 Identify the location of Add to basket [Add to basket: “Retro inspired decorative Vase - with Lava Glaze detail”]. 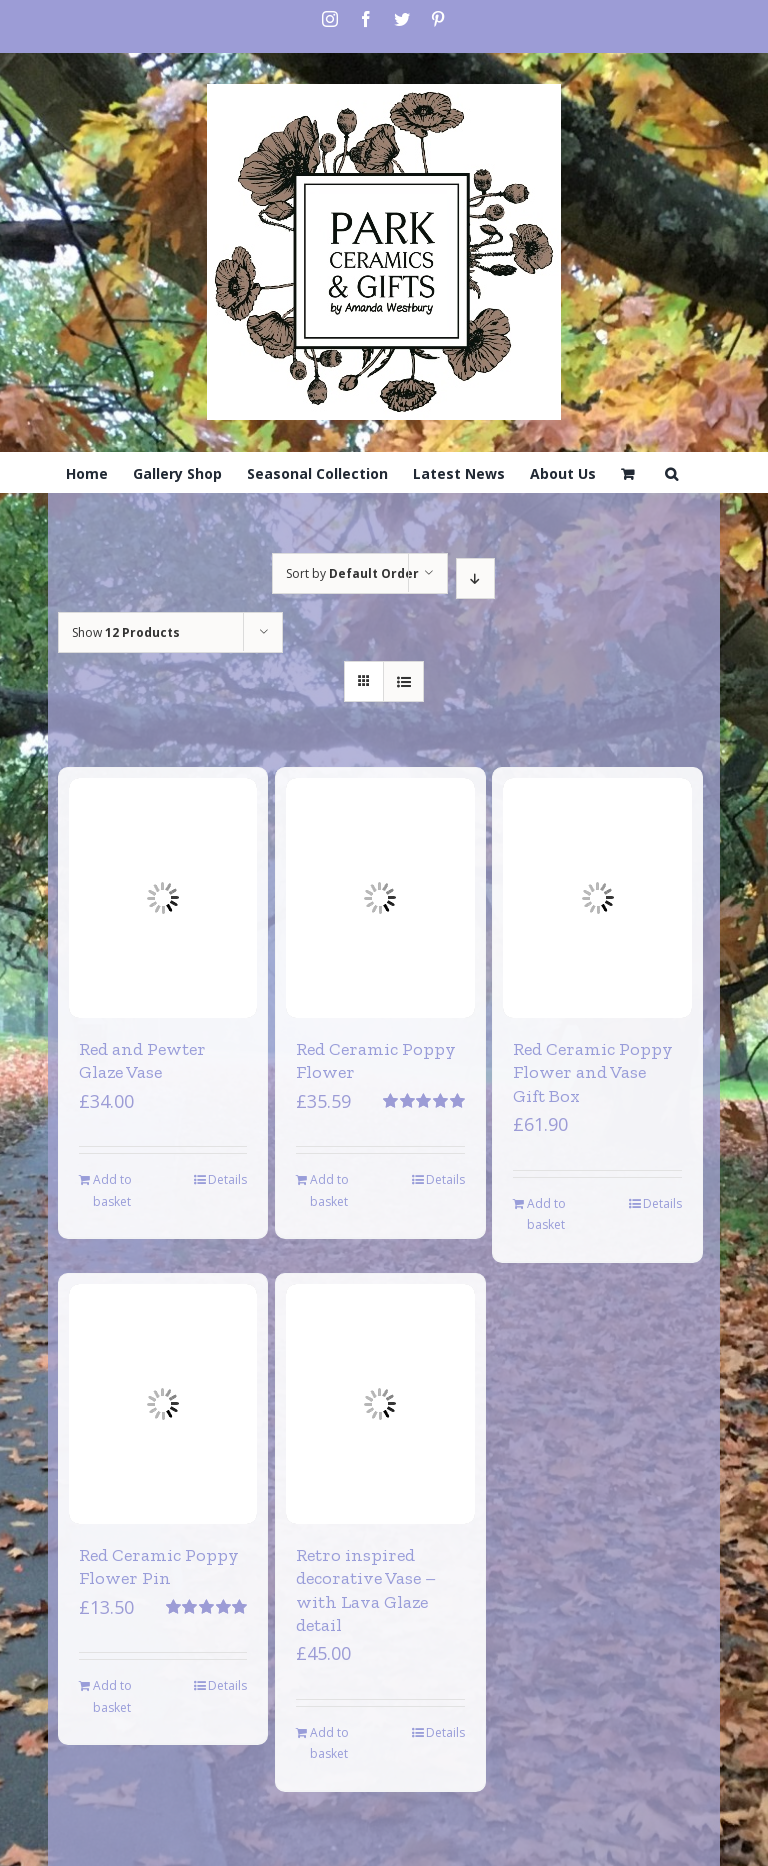
(329, 1743).